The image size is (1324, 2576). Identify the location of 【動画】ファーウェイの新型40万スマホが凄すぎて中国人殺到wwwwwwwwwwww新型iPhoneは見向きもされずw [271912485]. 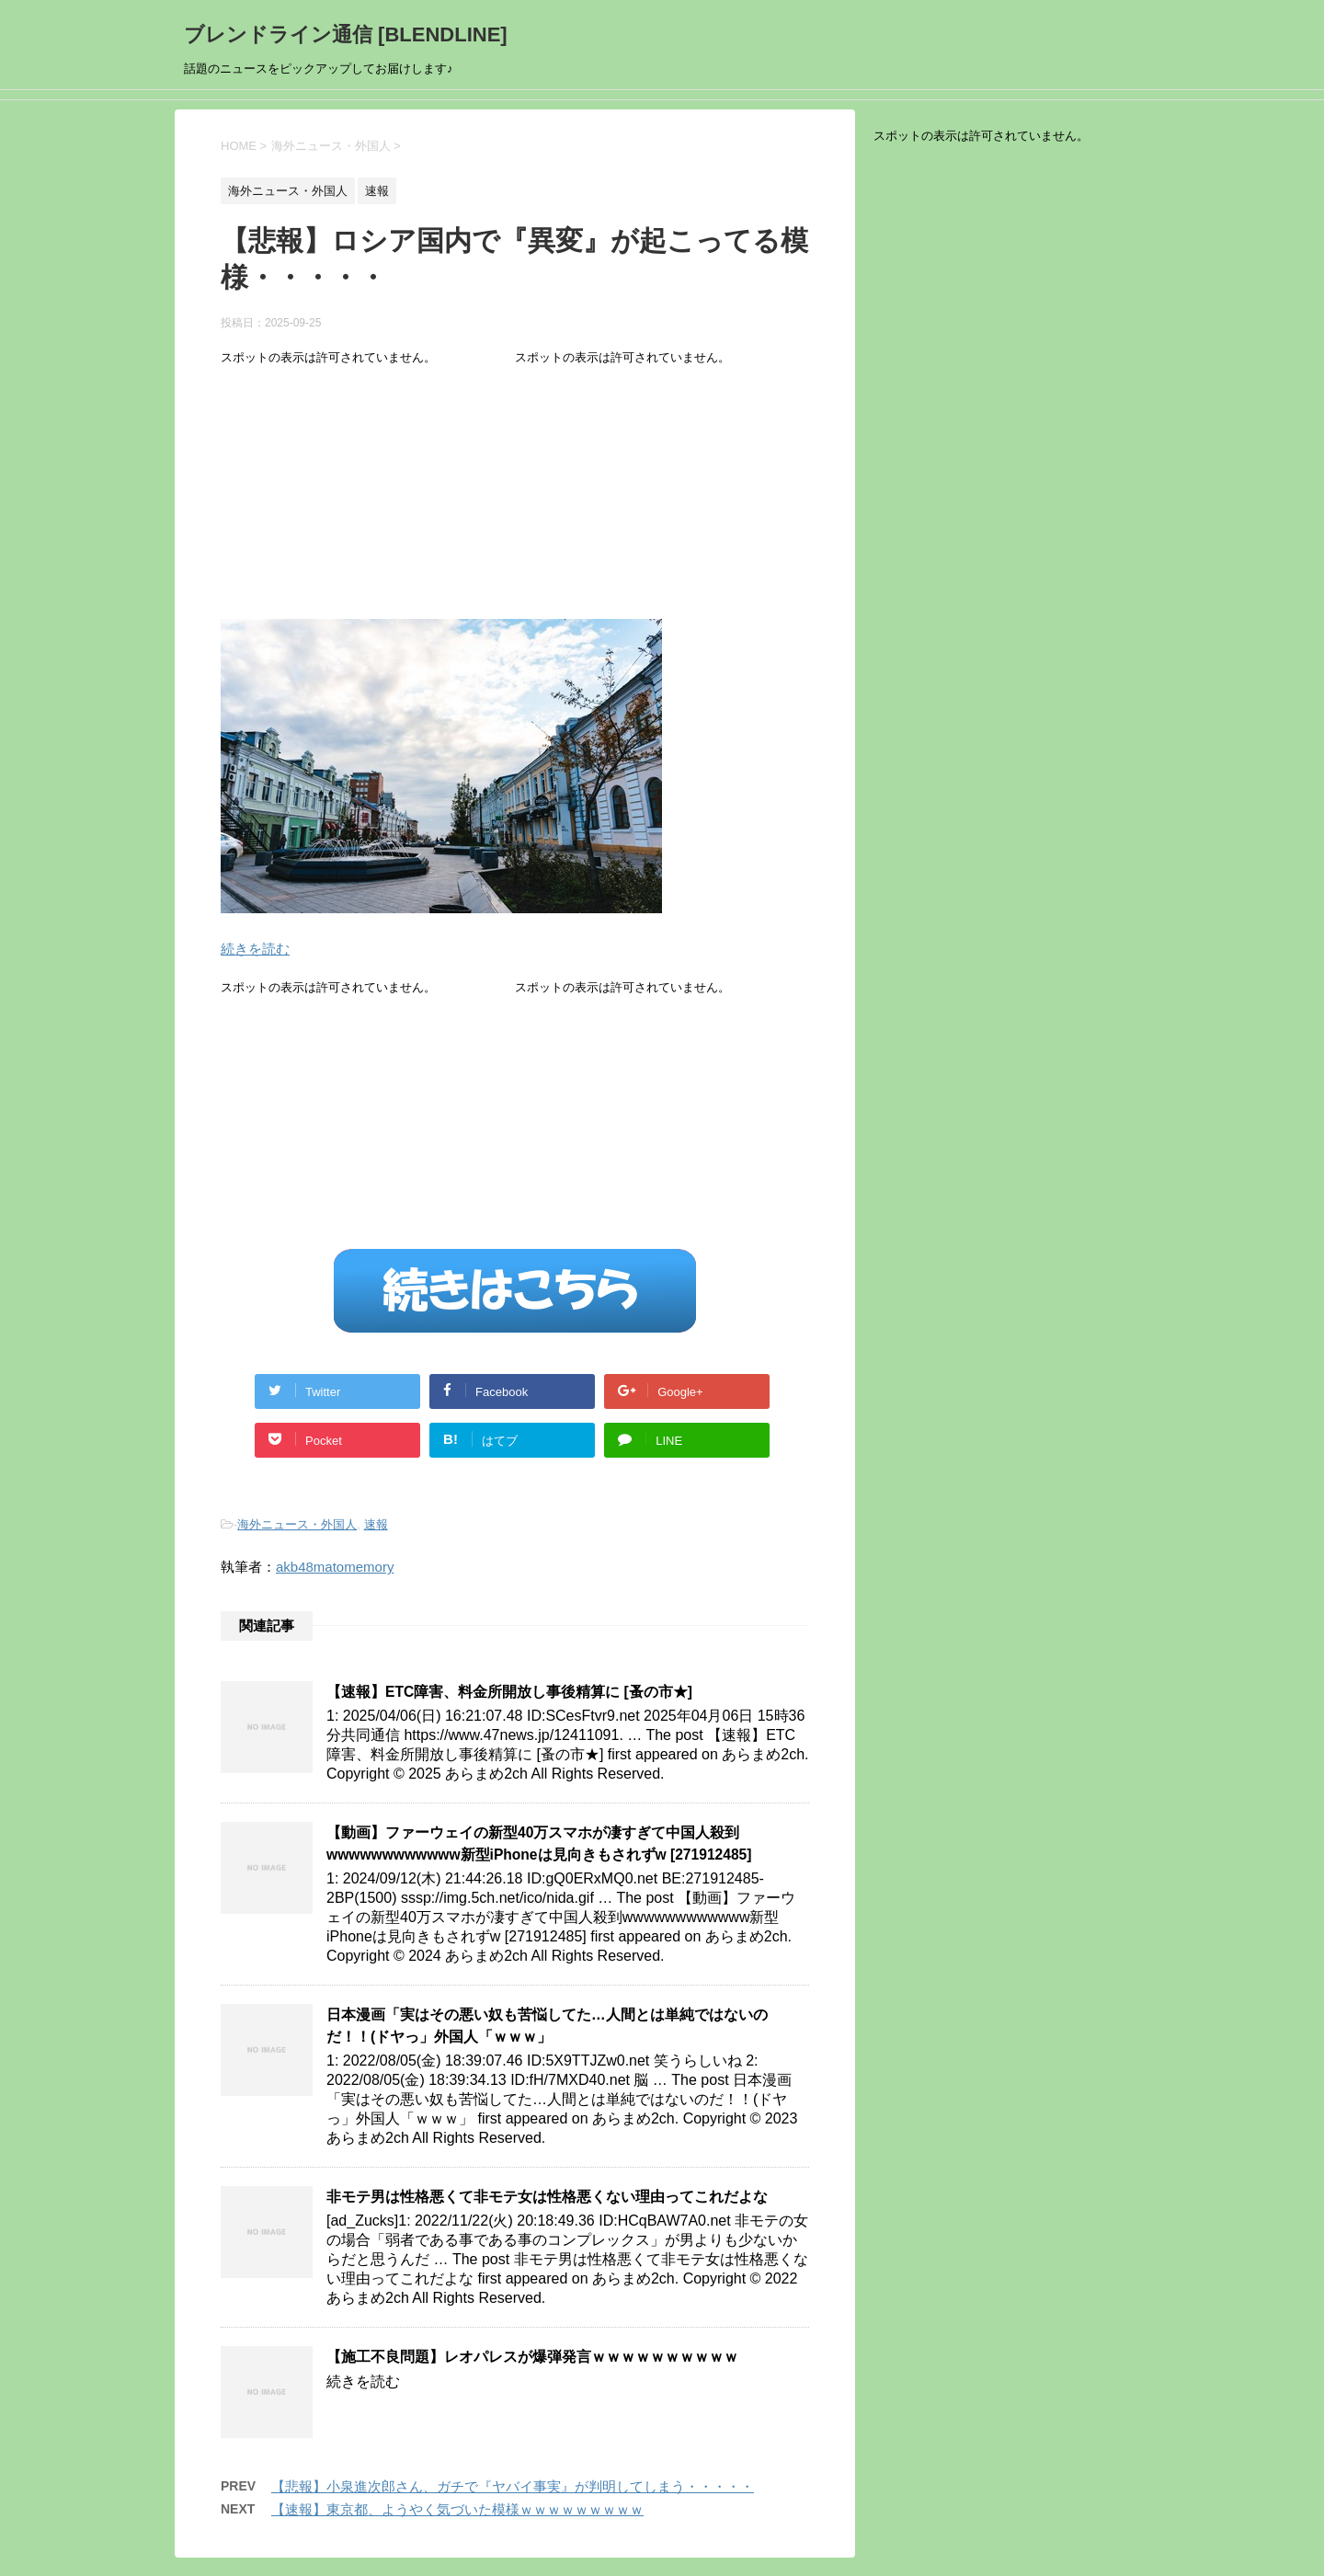
(538, 1843).